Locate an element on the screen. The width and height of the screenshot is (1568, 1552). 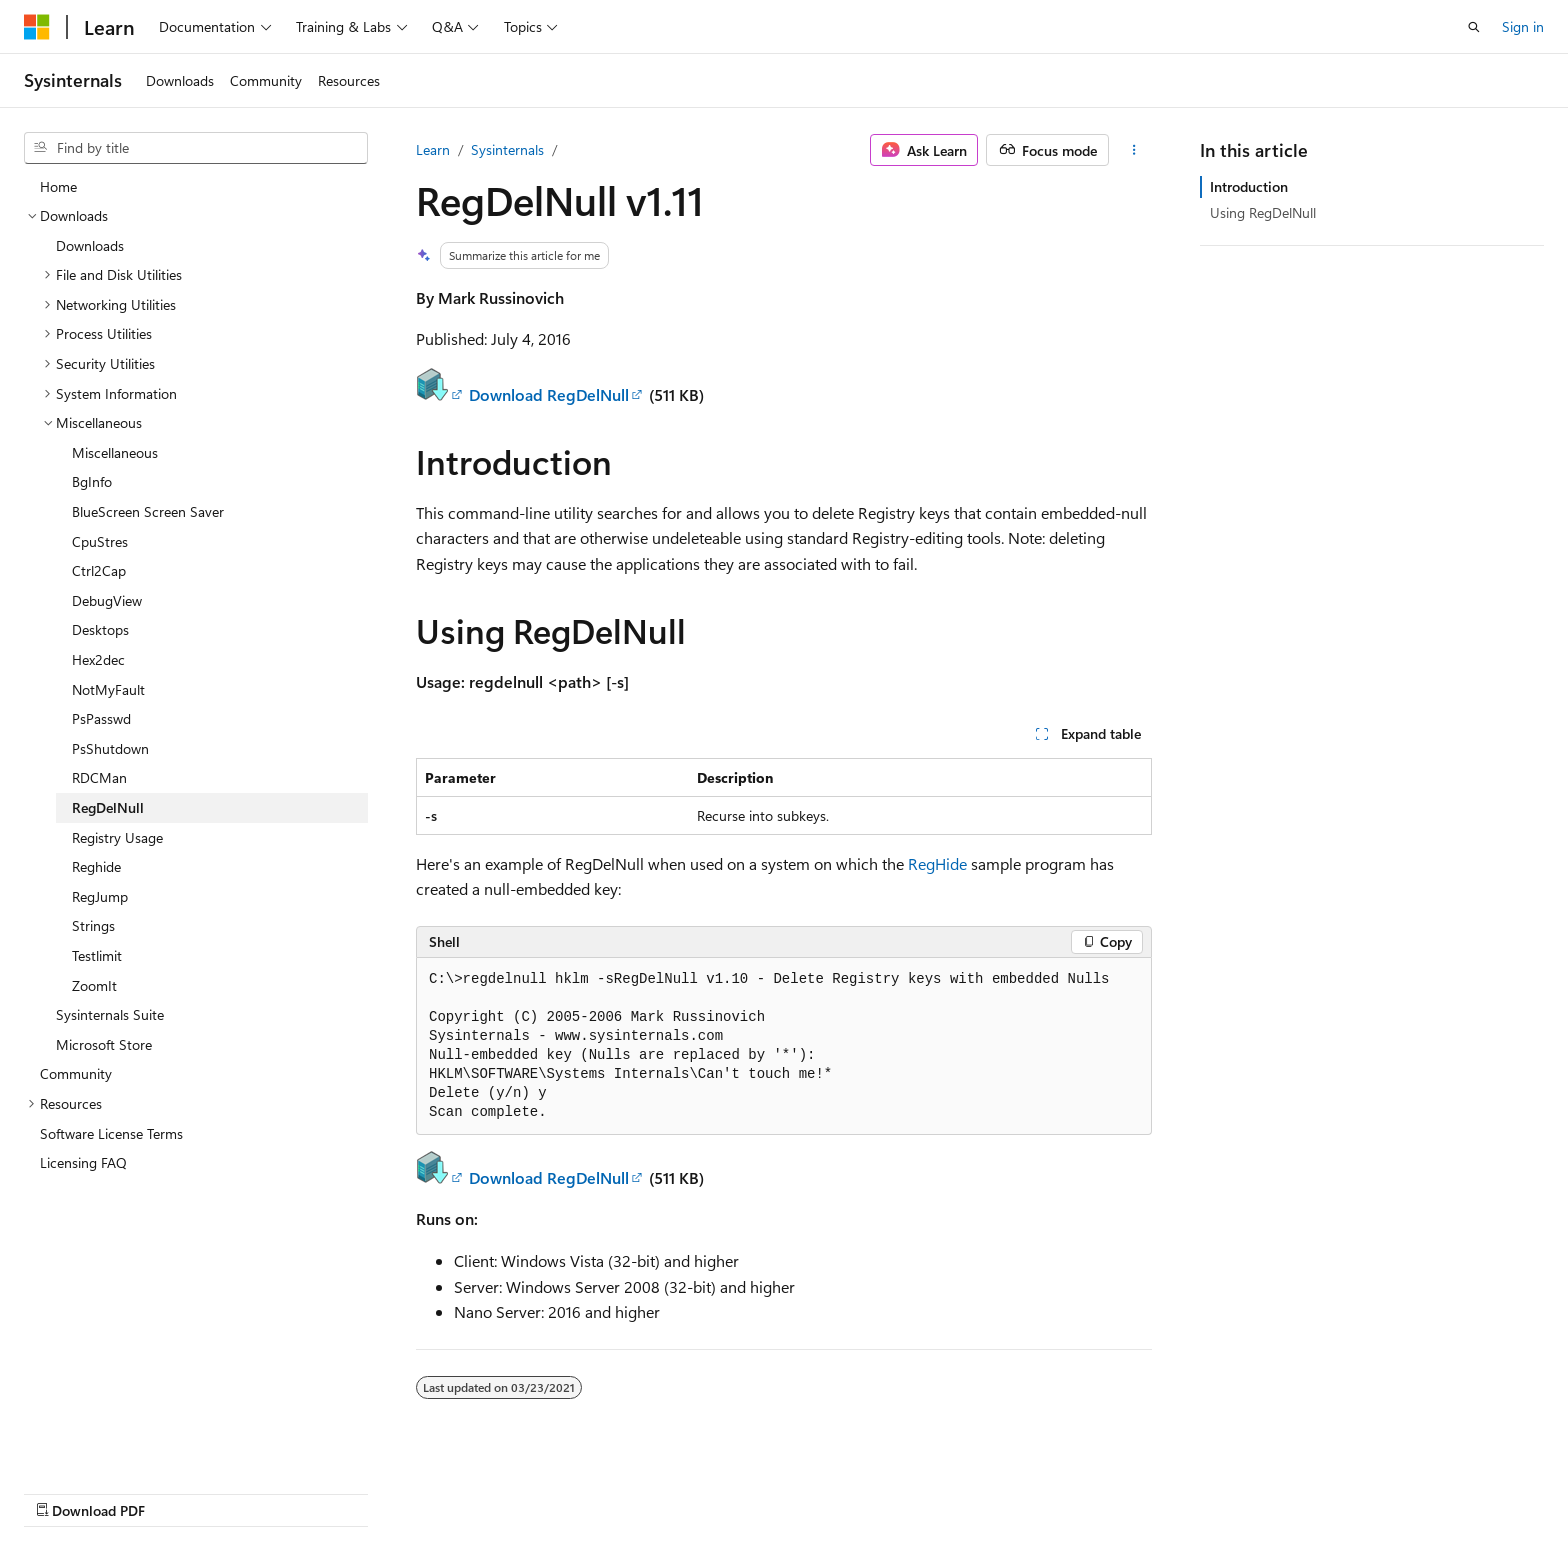
Downloads [treeitem] is located at coordinates (90, 245).